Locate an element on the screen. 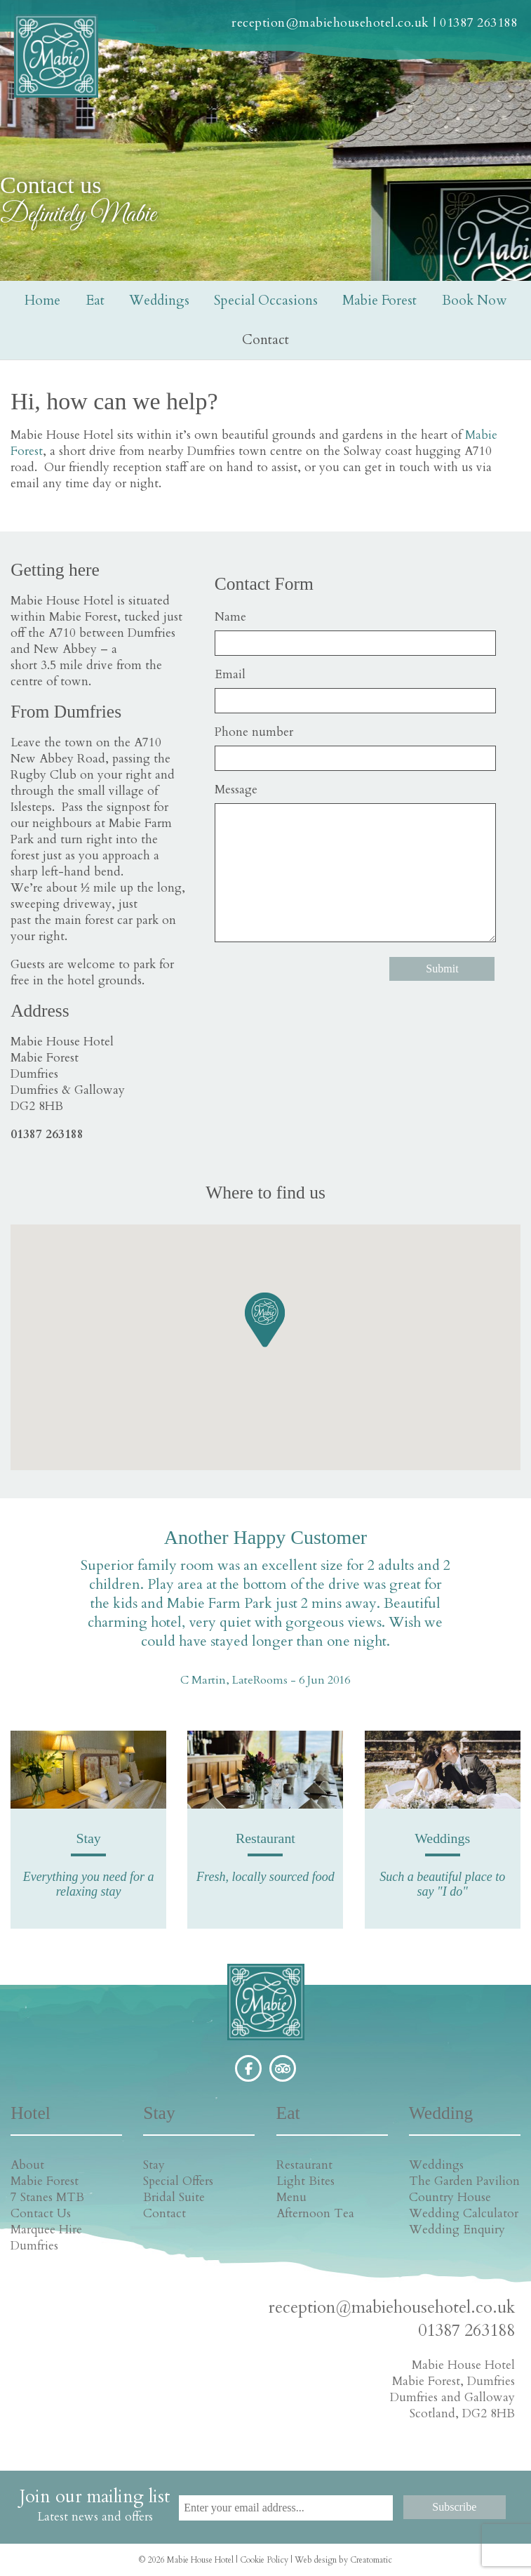  Contact Us is located at coordinates (41, 2213).